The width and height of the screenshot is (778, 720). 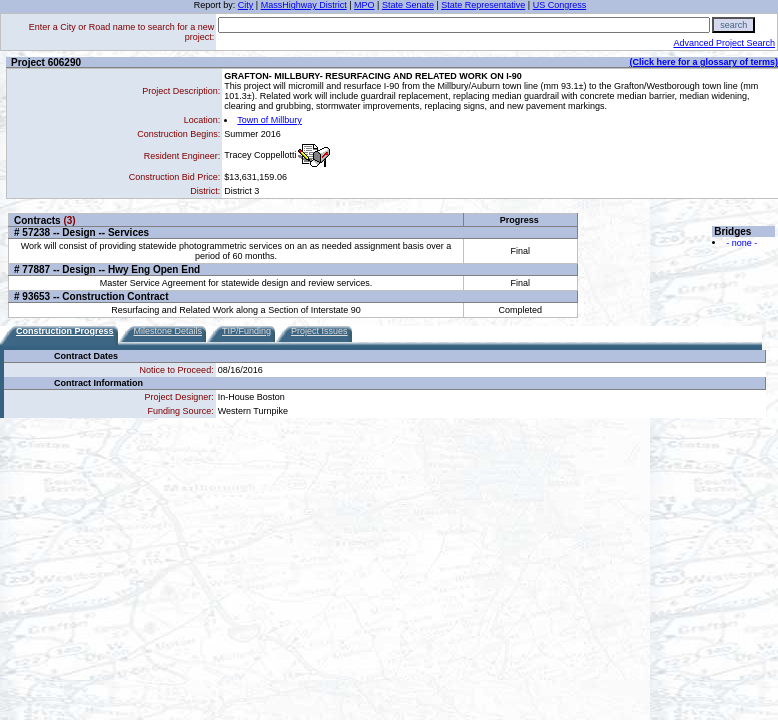 I want to click on MassHighway District, so click(x=304, y=5).